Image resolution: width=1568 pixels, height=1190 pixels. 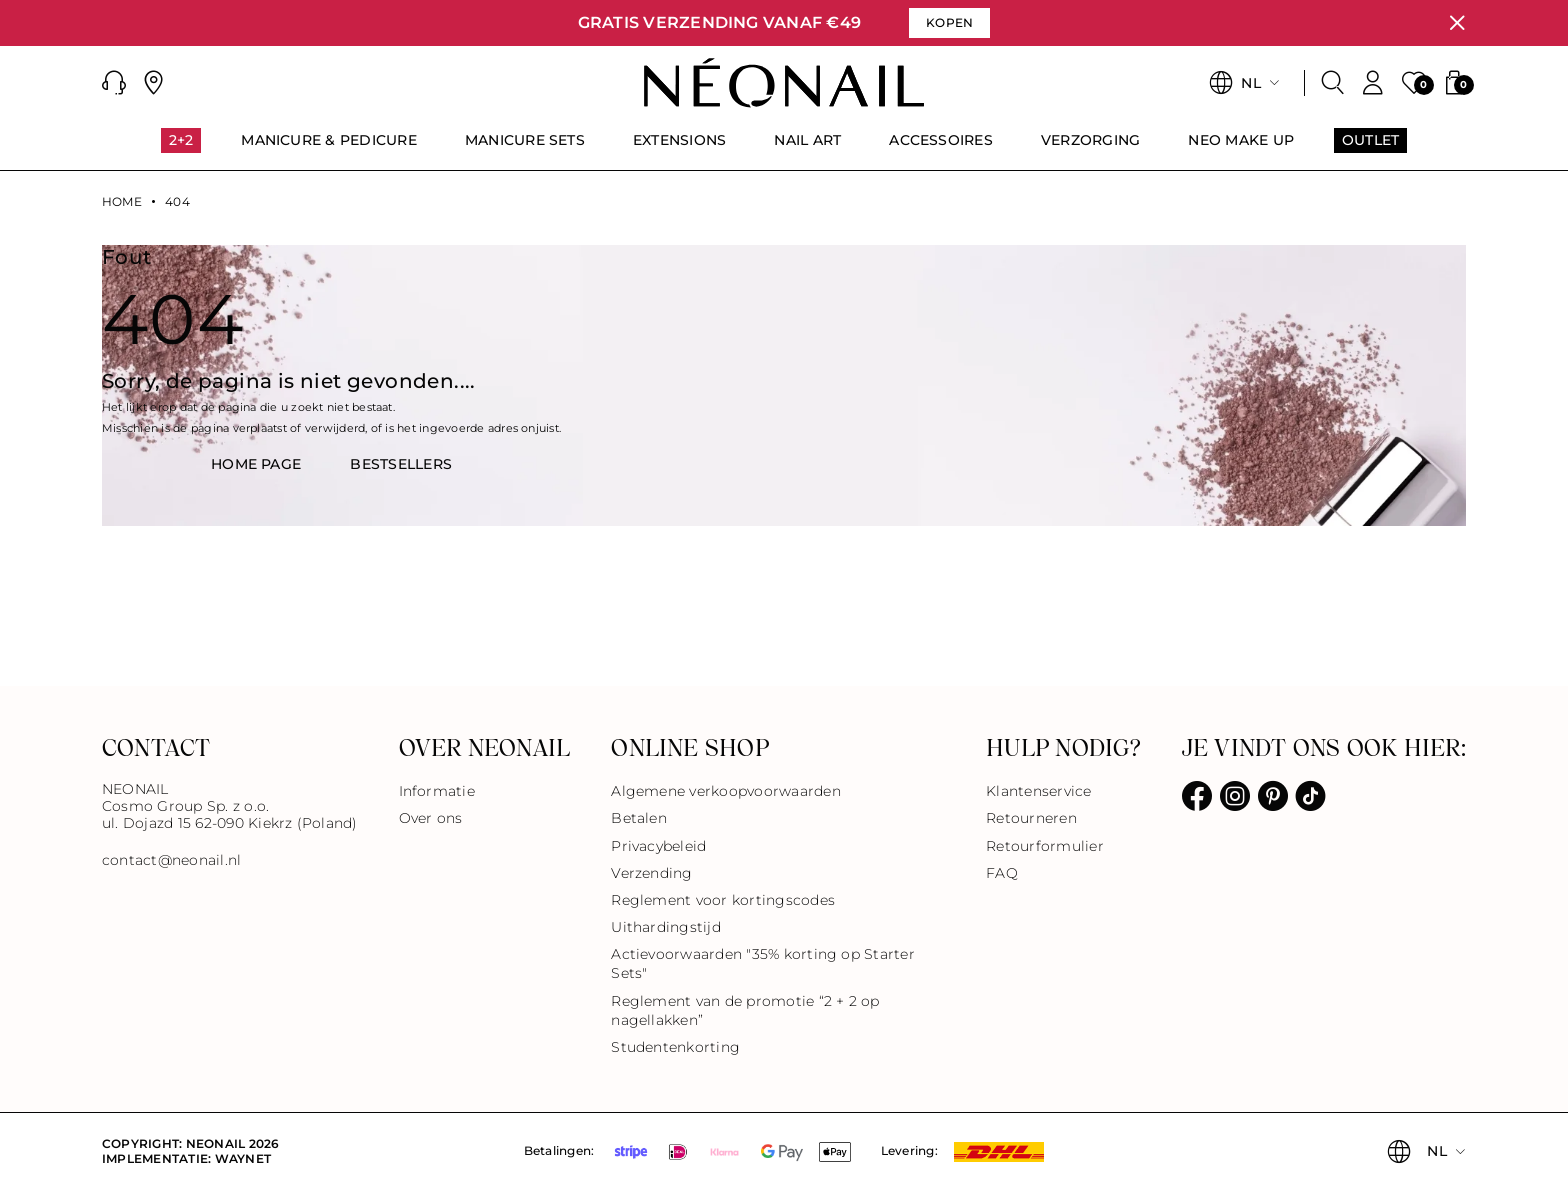 What do you see at coordinates (122, 202) in the screenshot?
I see `Home` at bounding box center [122, 202].